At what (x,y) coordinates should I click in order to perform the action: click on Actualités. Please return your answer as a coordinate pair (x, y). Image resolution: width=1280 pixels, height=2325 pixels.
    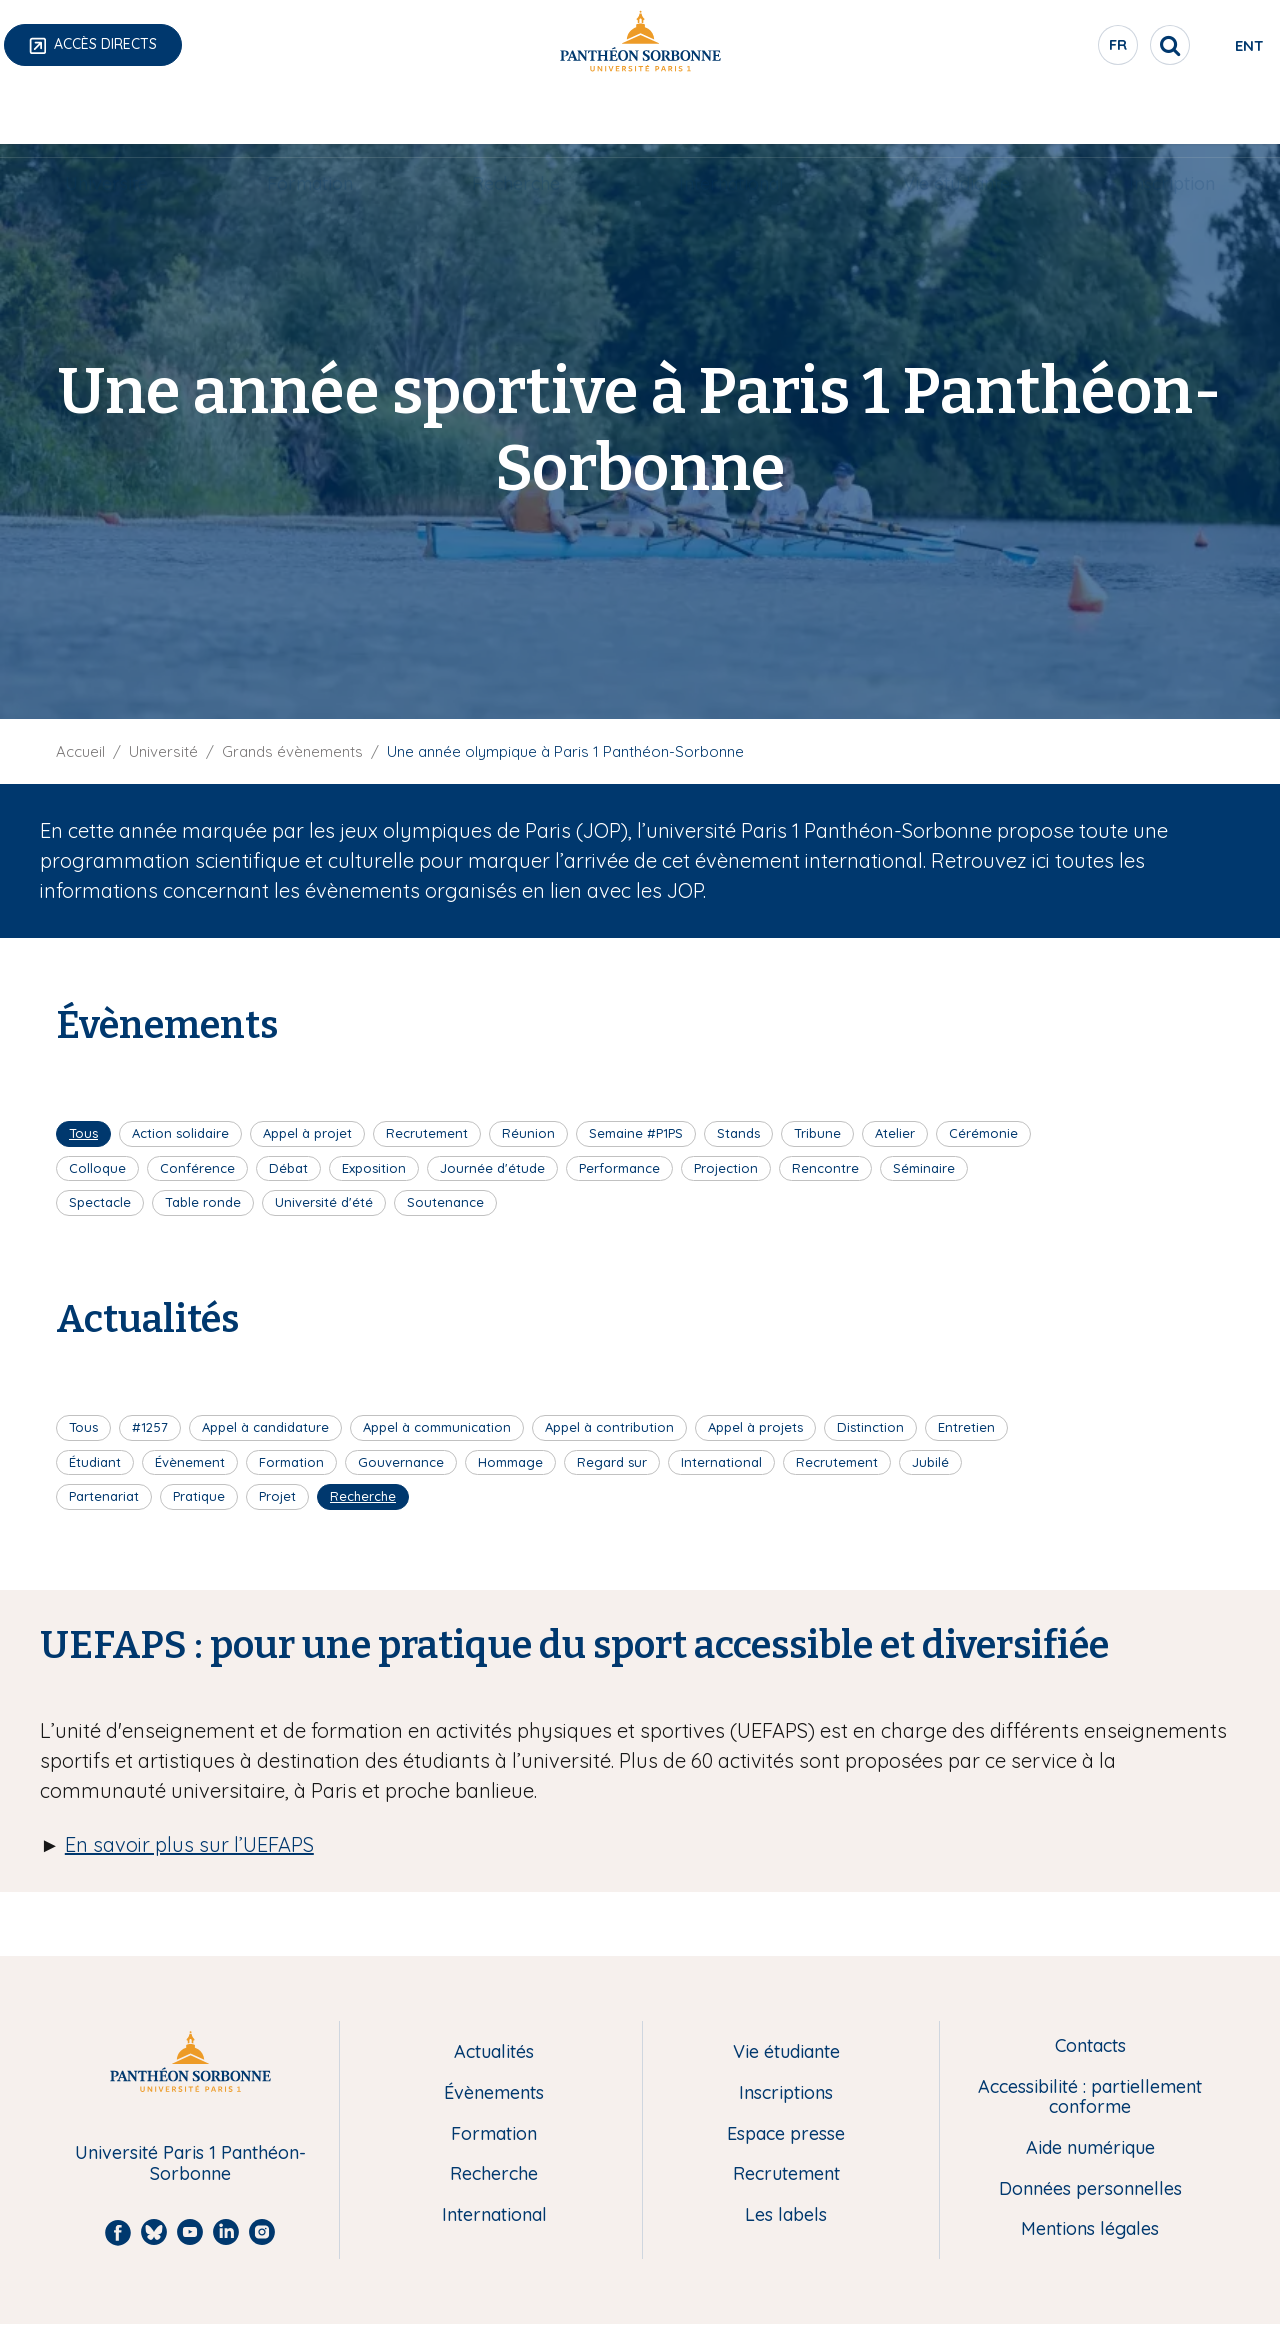
    Looking at the image, I should click on (494, 2052).